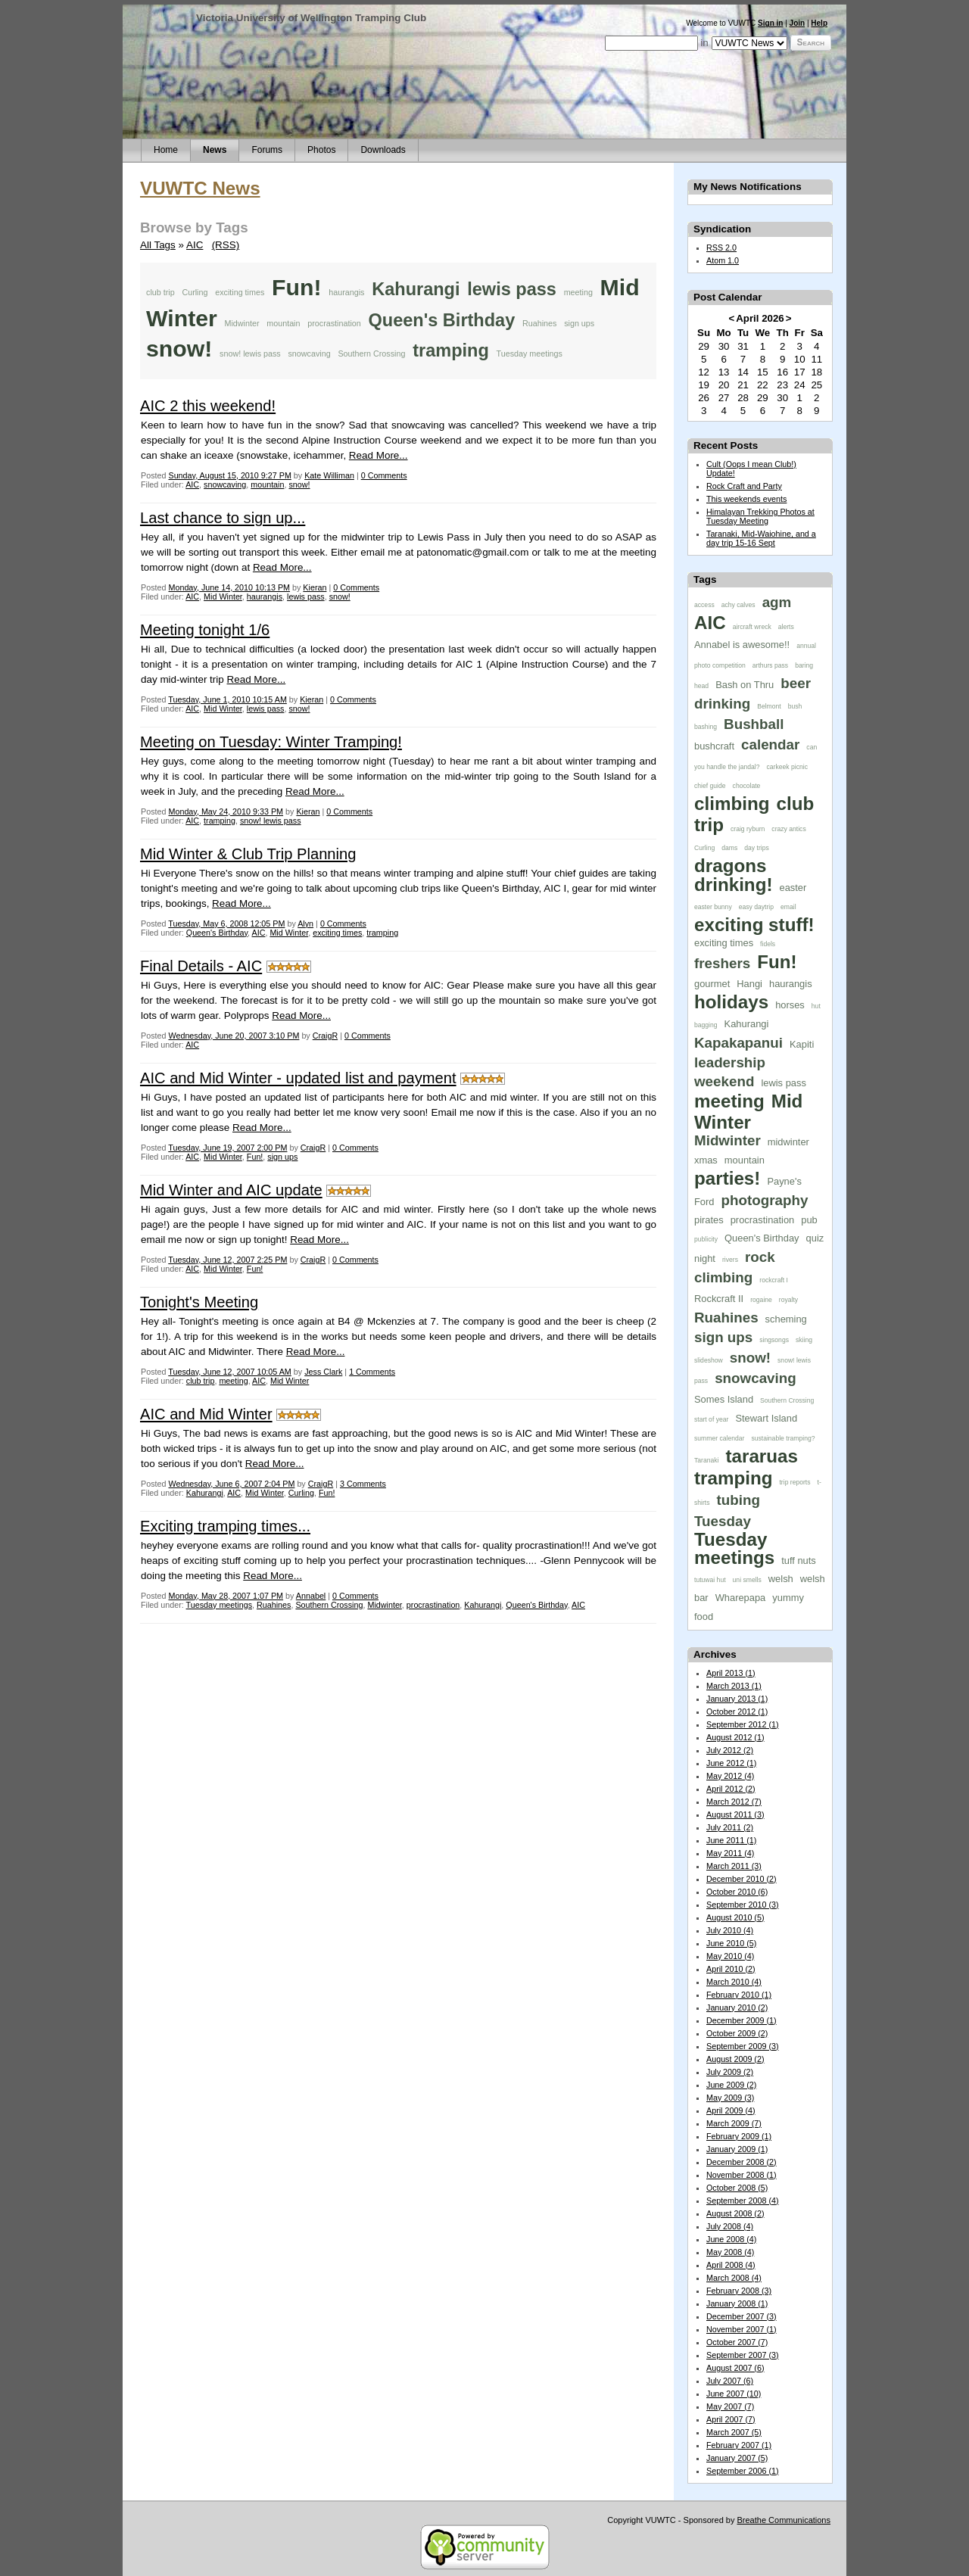  I want to click on April 2012 (2), so click(731, 1788).